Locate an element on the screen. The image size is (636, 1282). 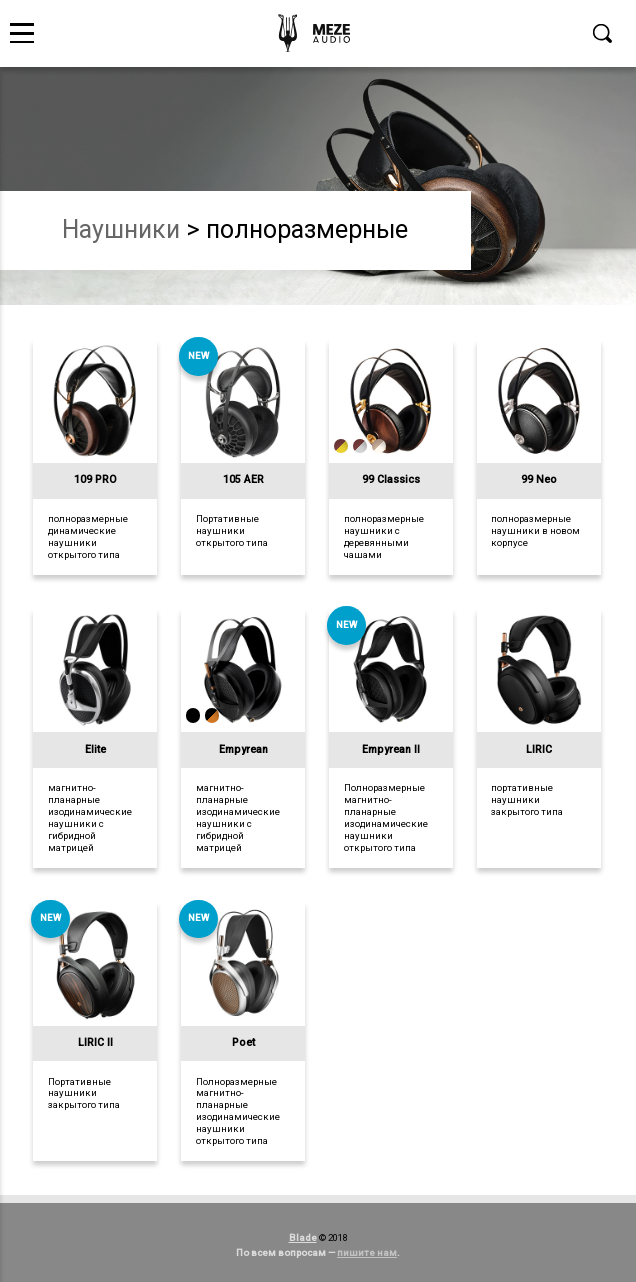
наушники is located at coordinates (121, 229).